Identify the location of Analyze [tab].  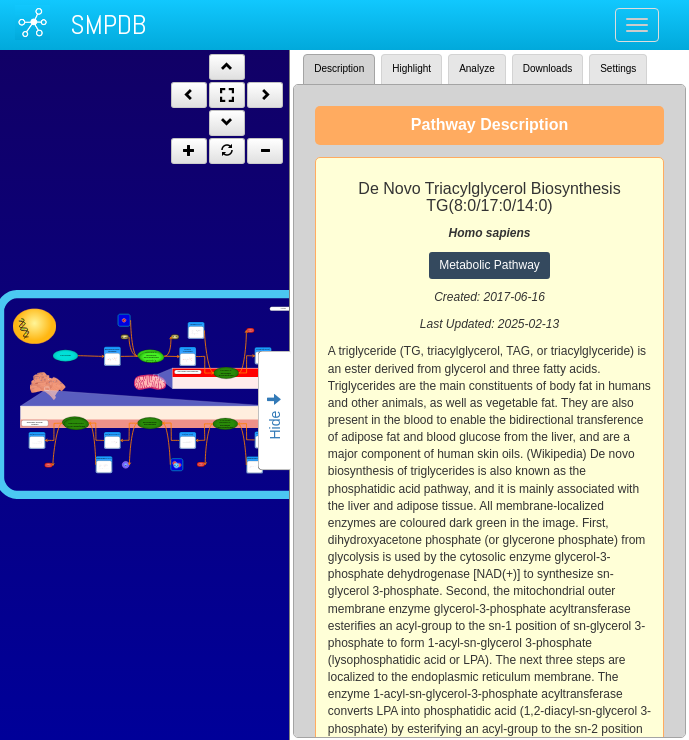
(477, 68).